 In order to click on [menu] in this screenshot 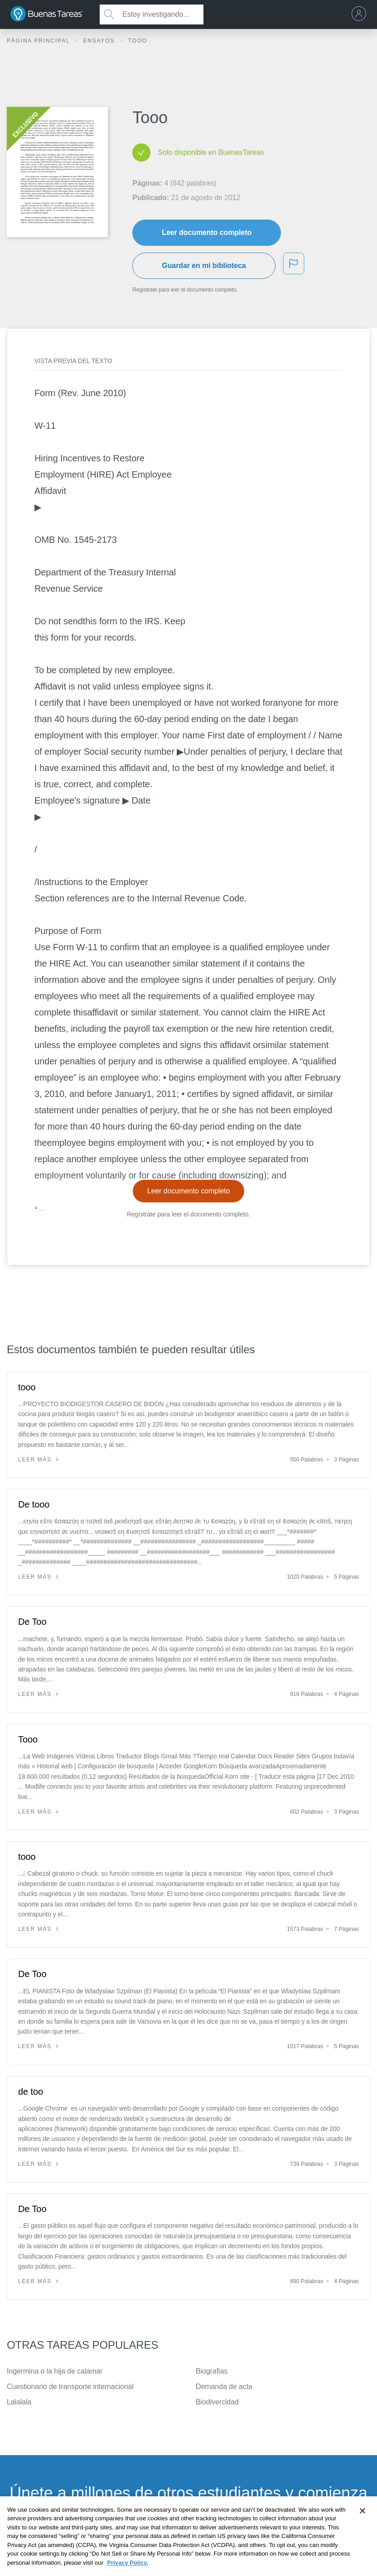, I will do `click(361, 14)`.